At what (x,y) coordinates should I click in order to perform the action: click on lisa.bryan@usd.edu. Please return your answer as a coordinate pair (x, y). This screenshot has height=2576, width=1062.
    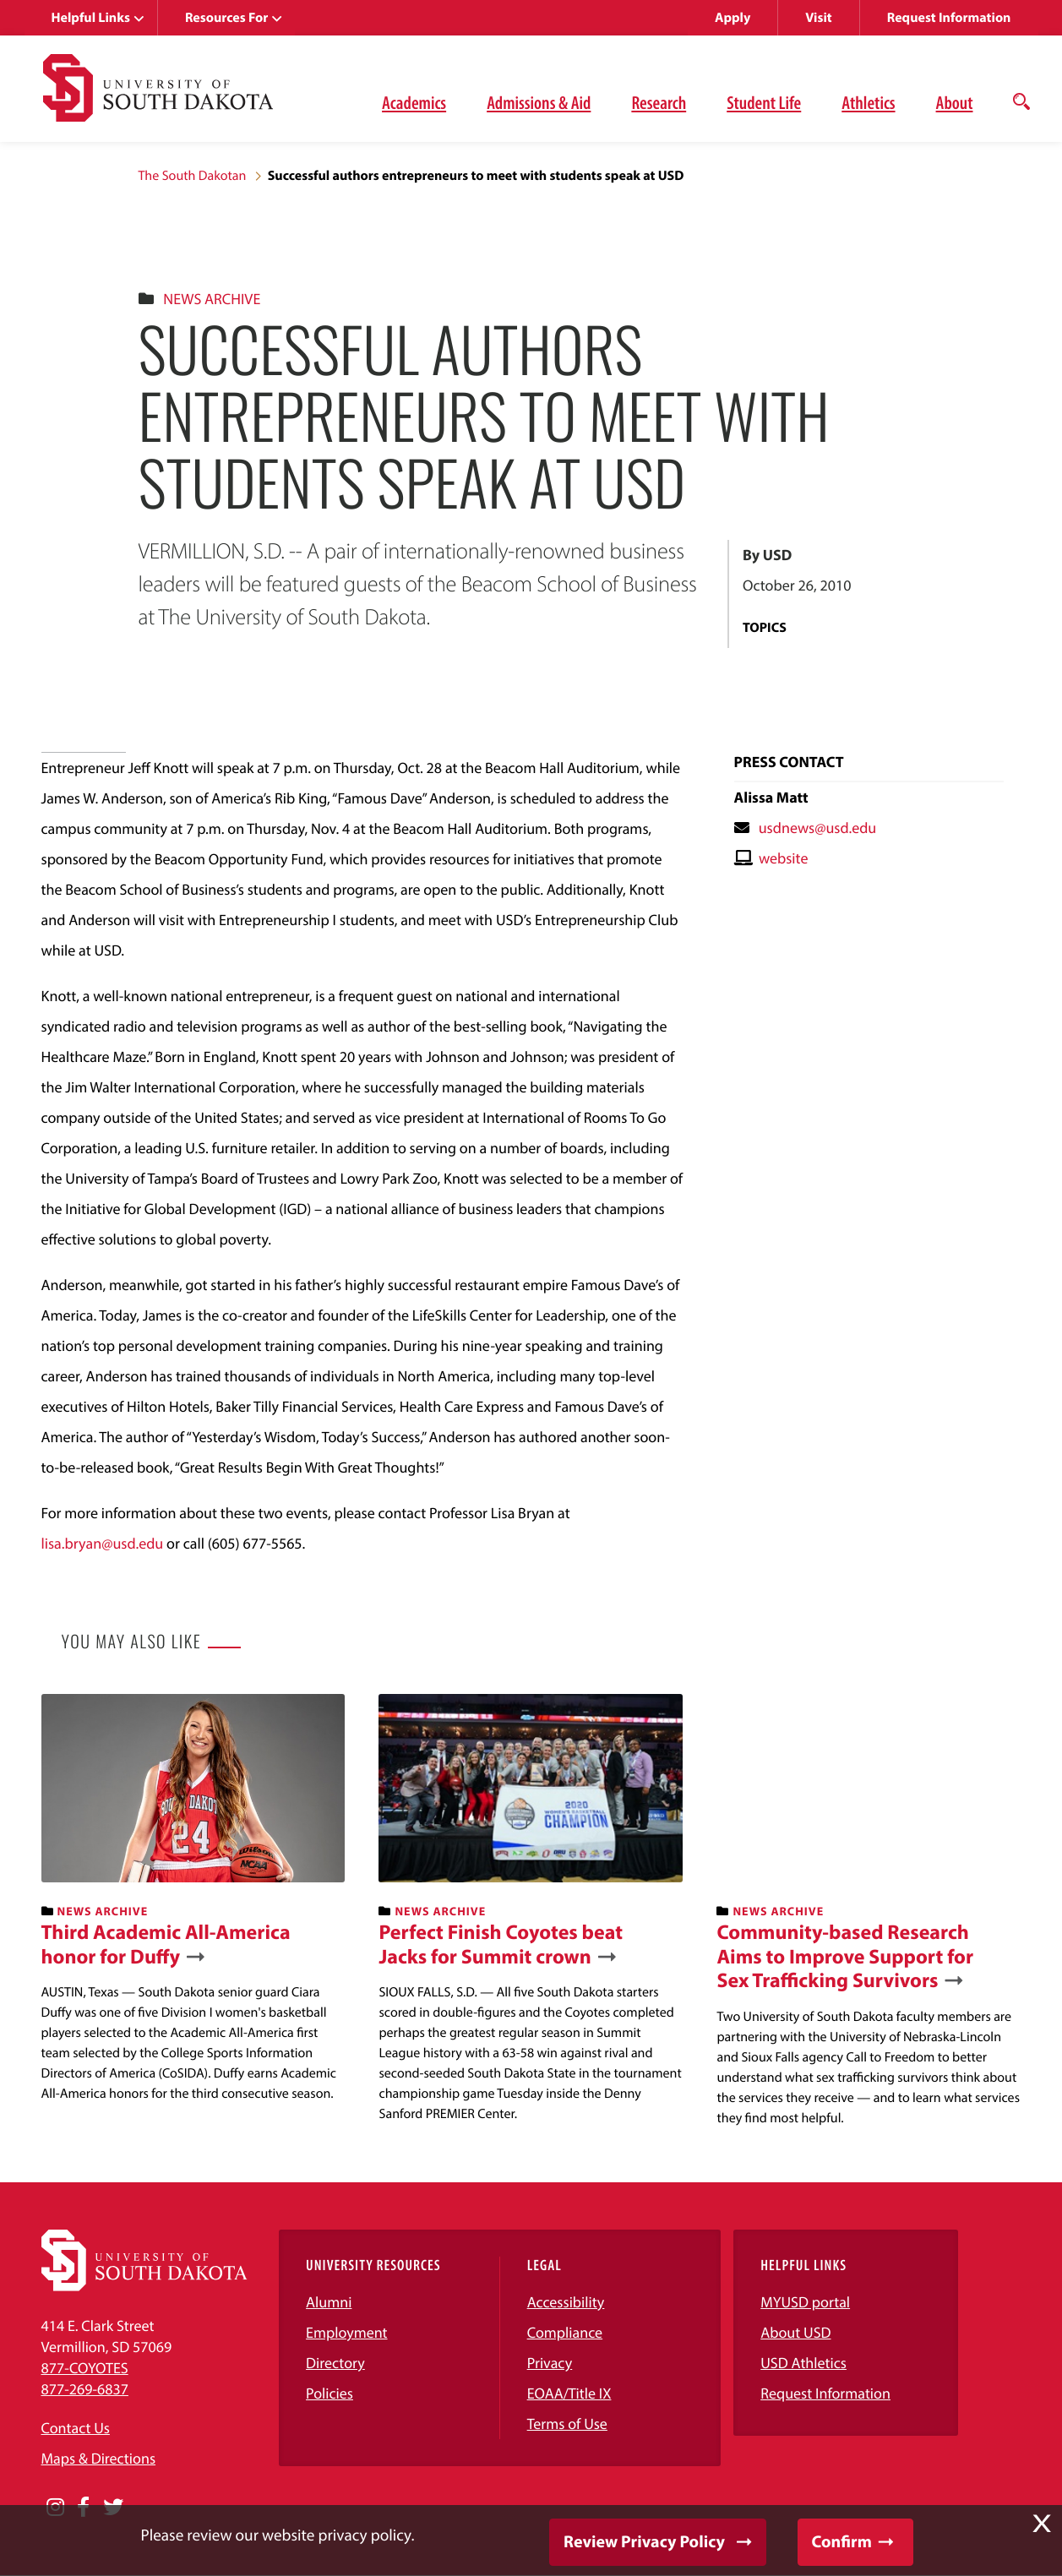
    Looking at the image, I should click on (102, 1543).